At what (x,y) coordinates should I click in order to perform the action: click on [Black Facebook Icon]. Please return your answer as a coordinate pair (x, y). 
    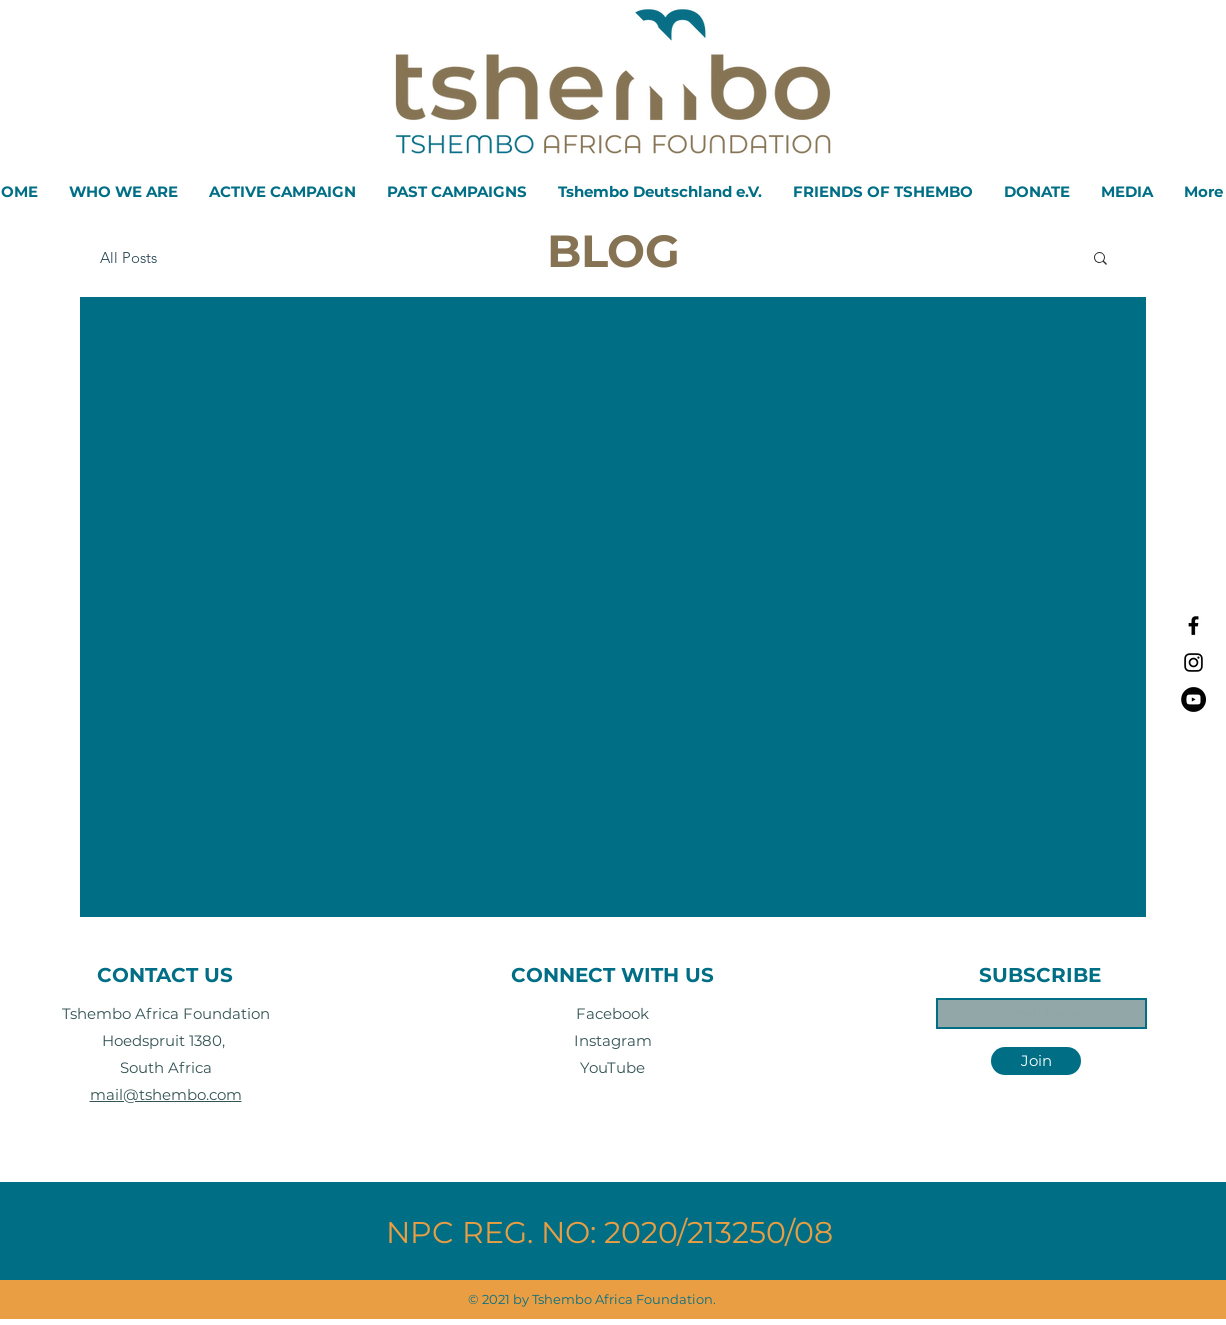
    Looking at the image, I should click on (1193, 625).